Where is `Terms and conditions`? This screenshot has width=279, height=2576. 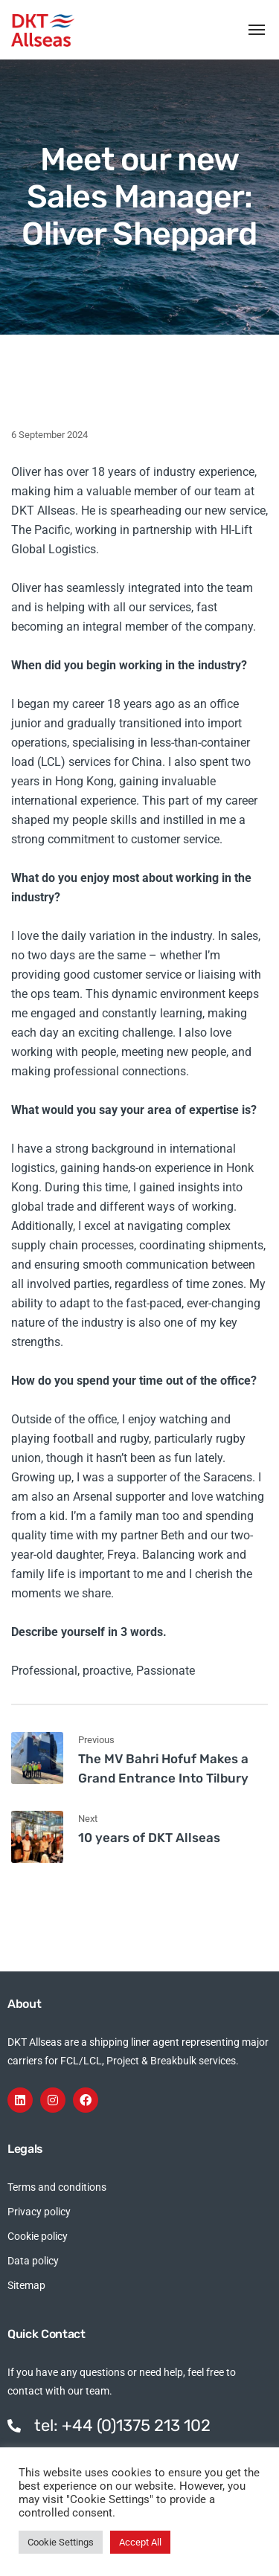 Terms and conditions is located at coordinates (56, 2187).